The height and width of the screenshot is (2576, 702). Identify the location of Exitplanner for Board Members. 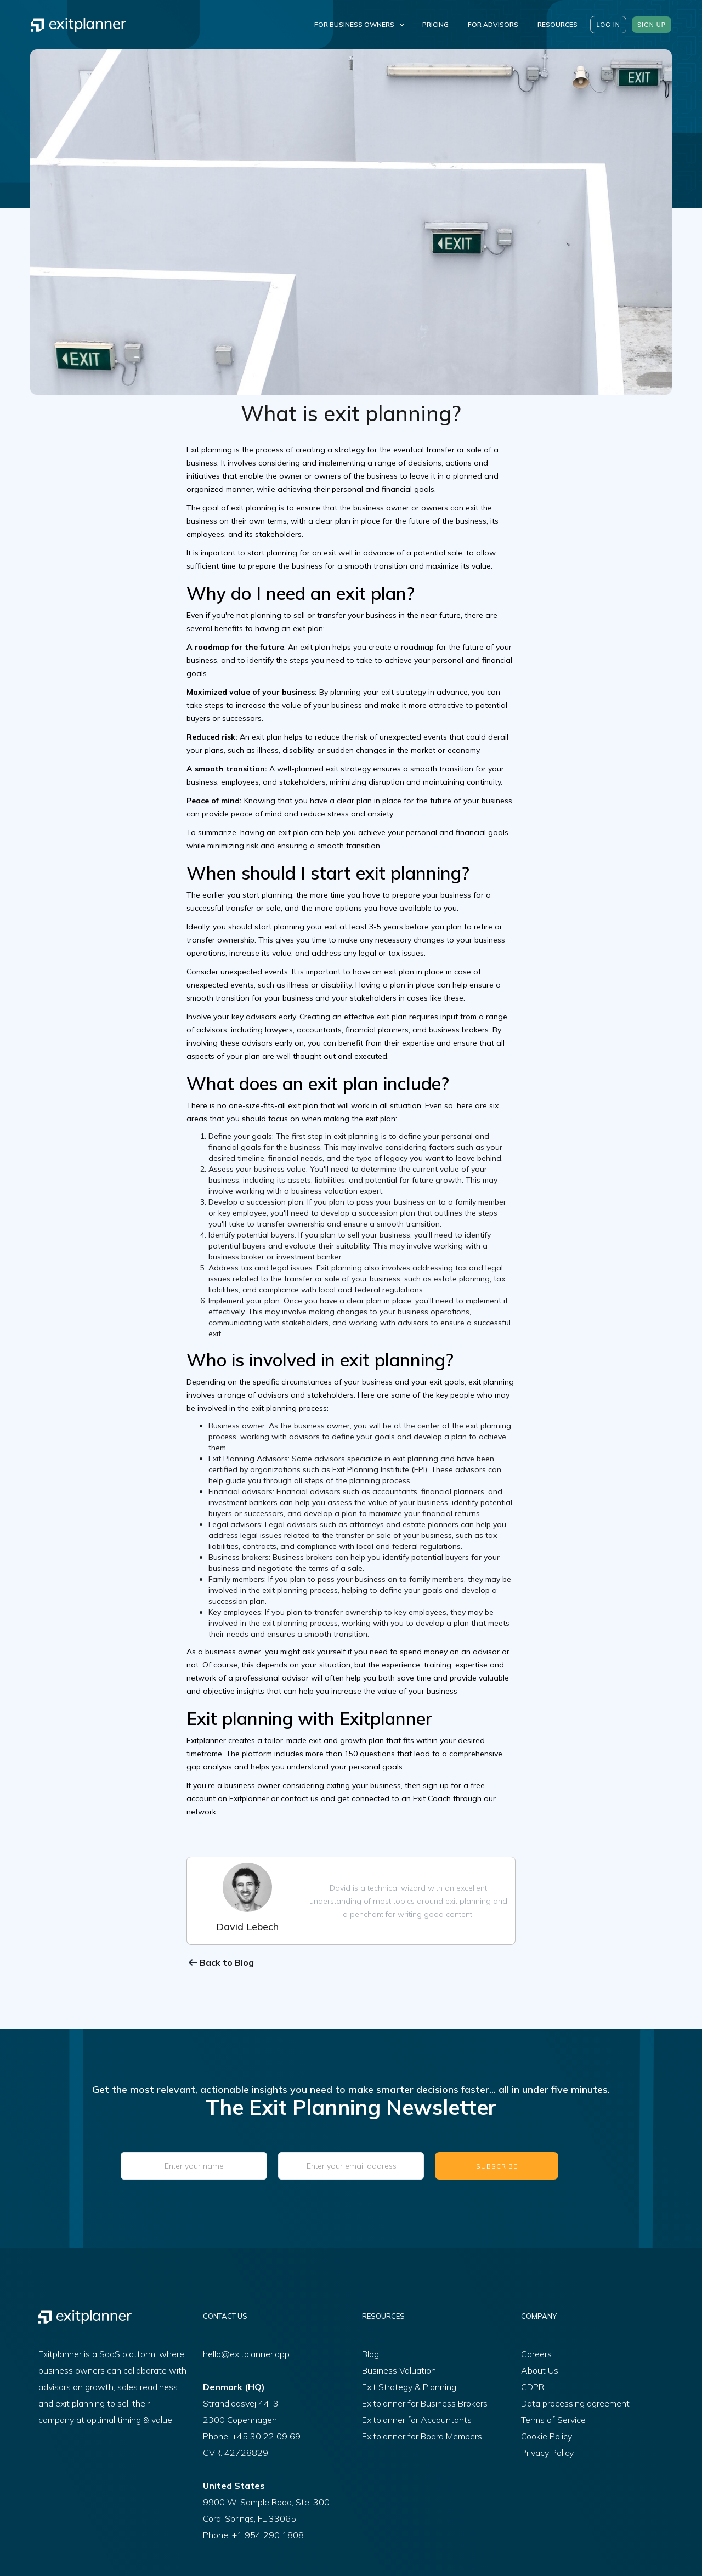
(422, 2436).